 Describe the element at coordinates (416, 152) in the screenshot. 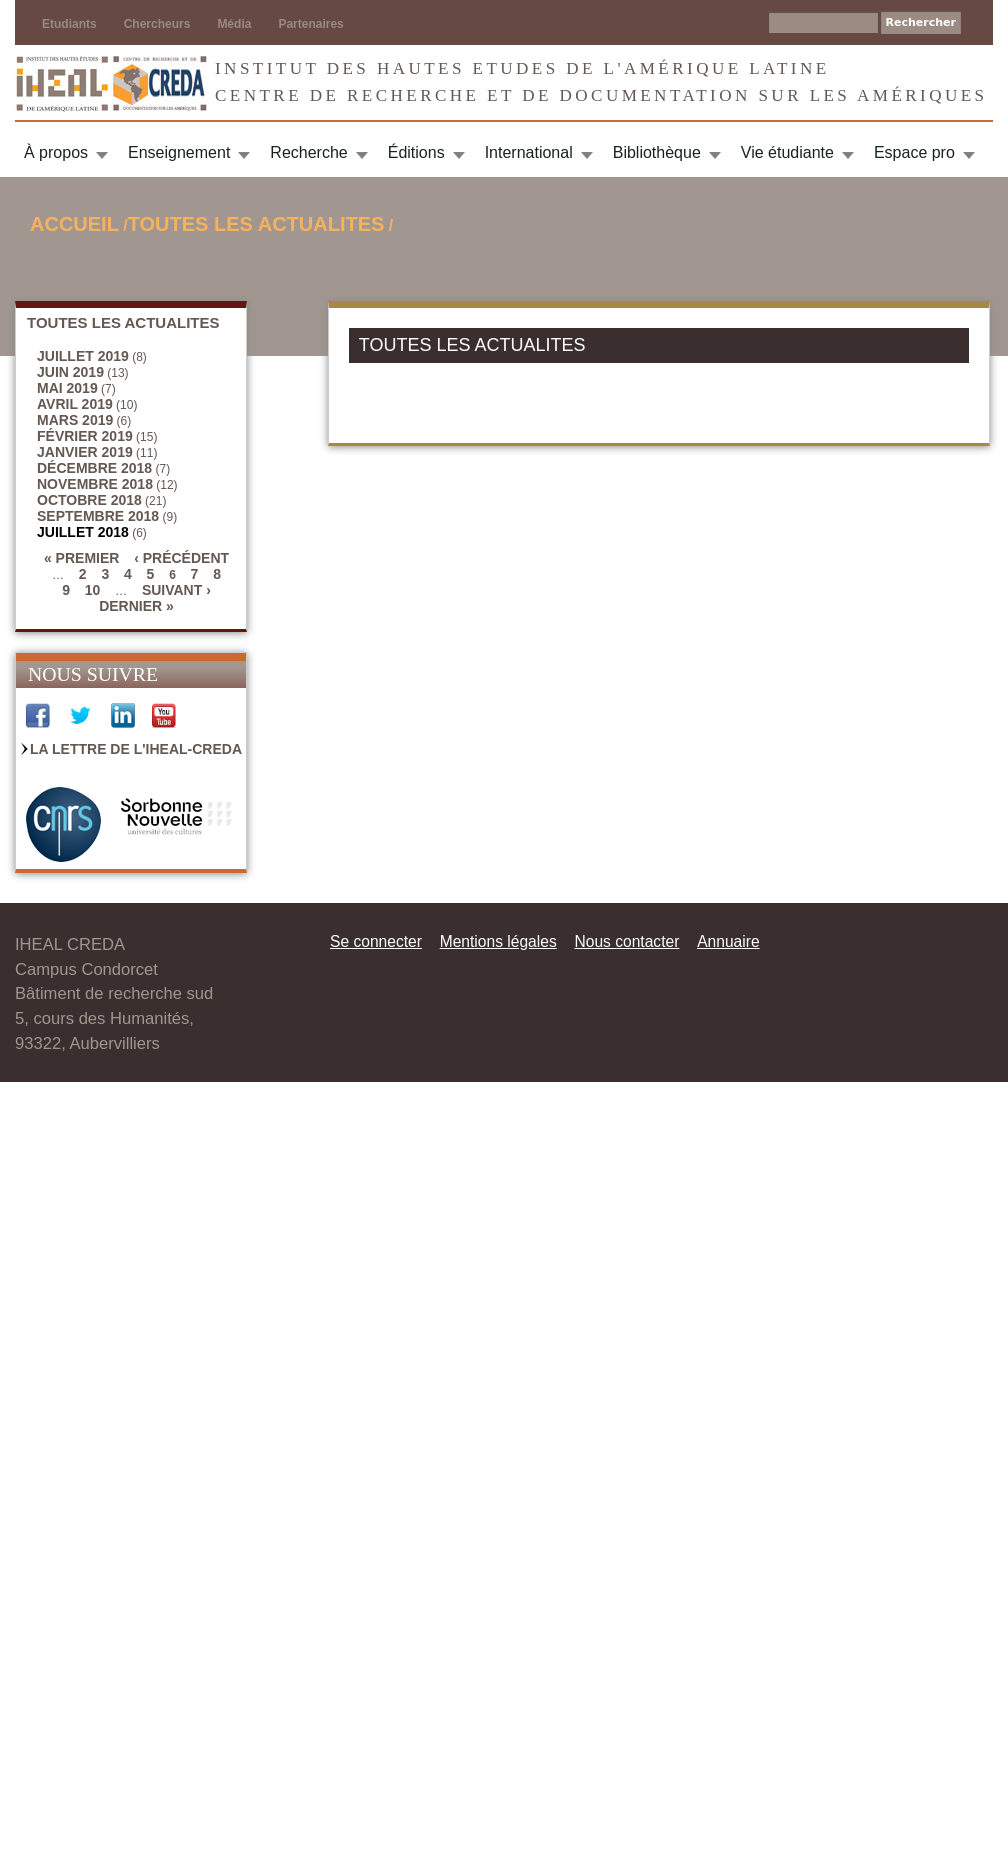

I see `Éditions` at that location.